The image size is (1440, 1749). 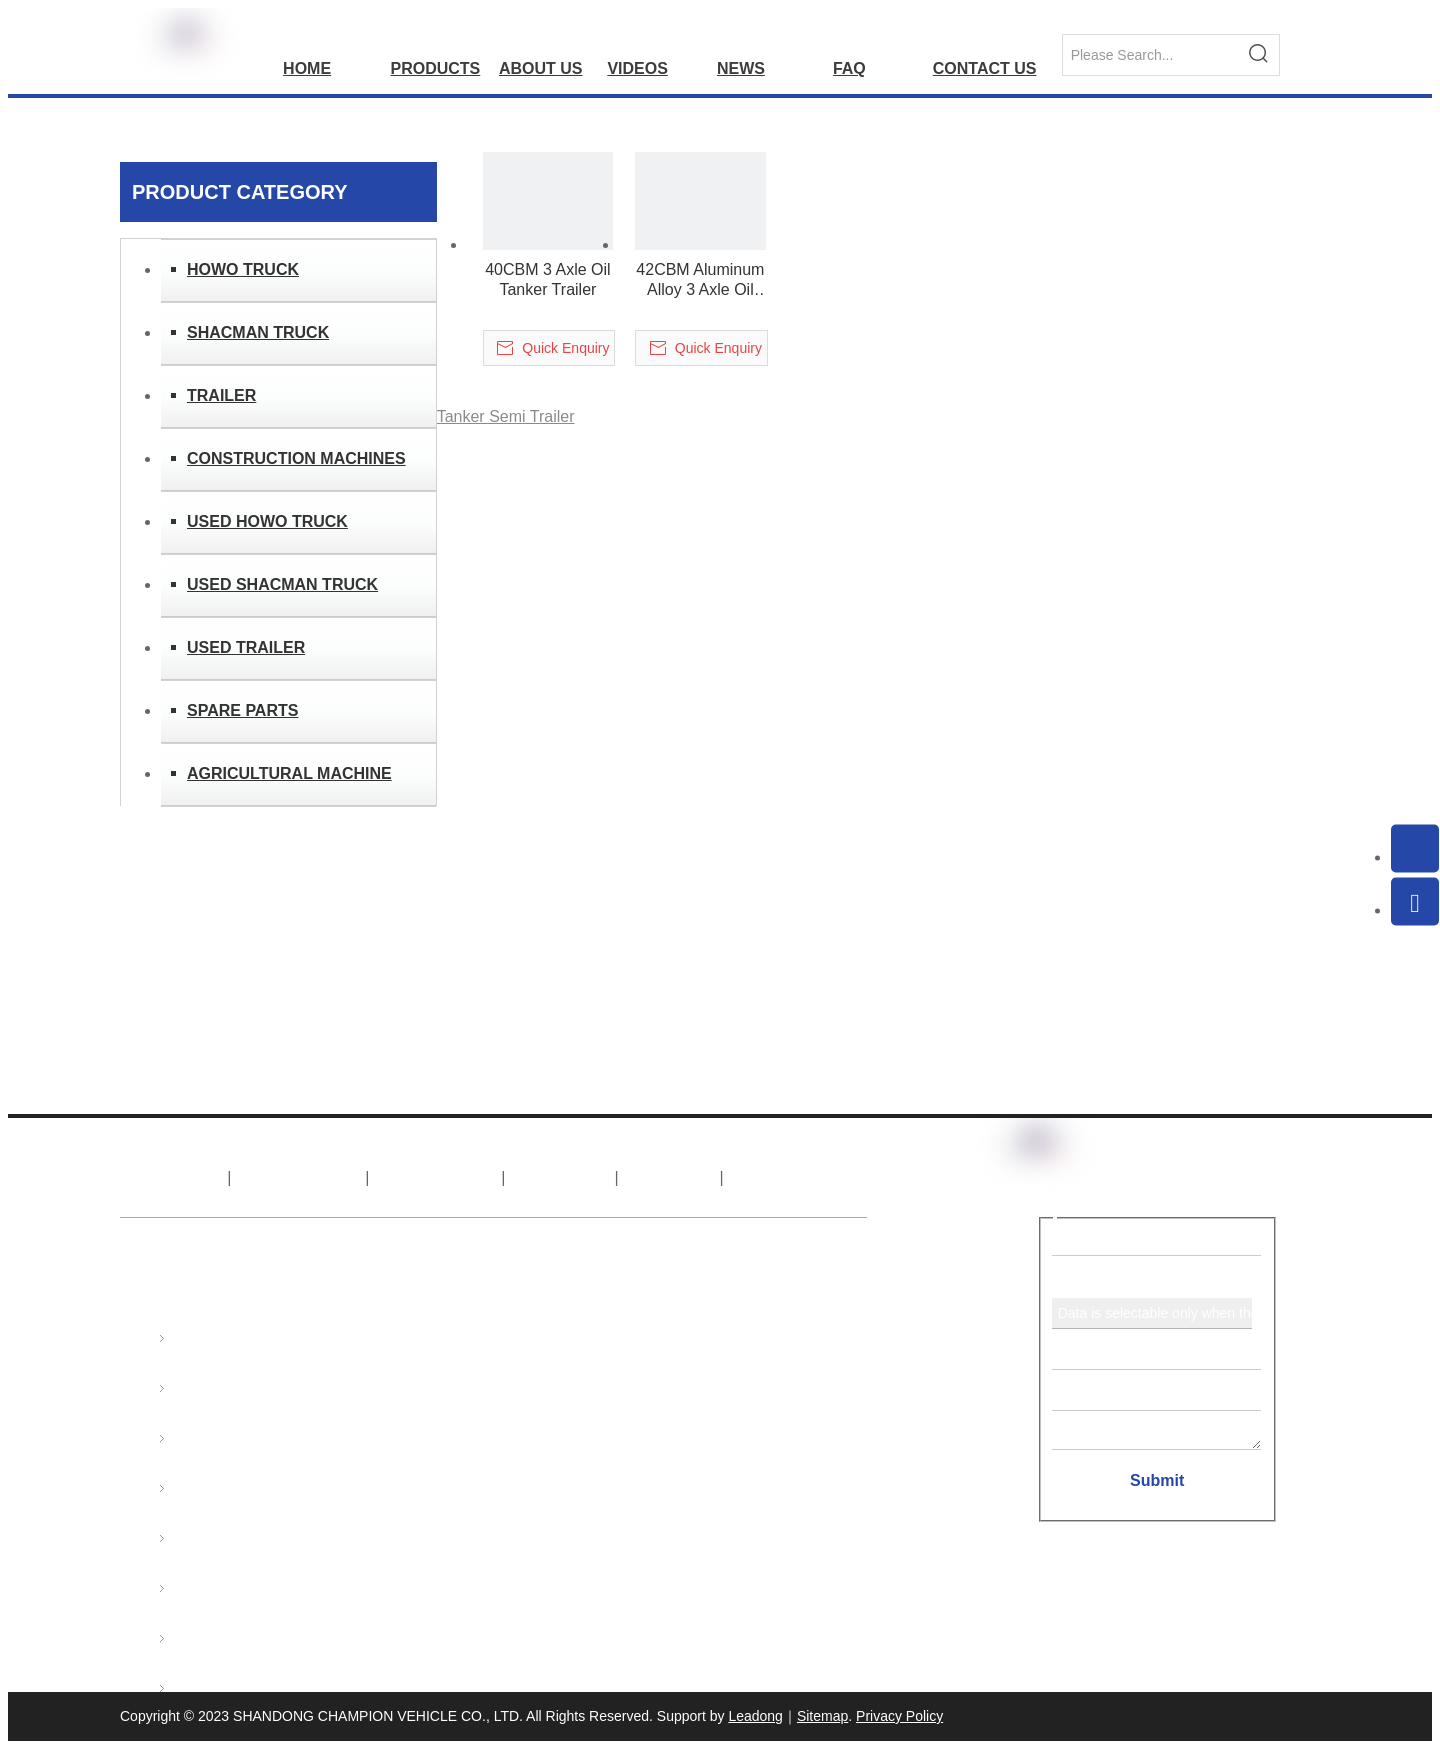 I want to click on 42CBM Aluminum Alloy 3 Axle Oil Tanker Trailer, so click(x=700, y=280).